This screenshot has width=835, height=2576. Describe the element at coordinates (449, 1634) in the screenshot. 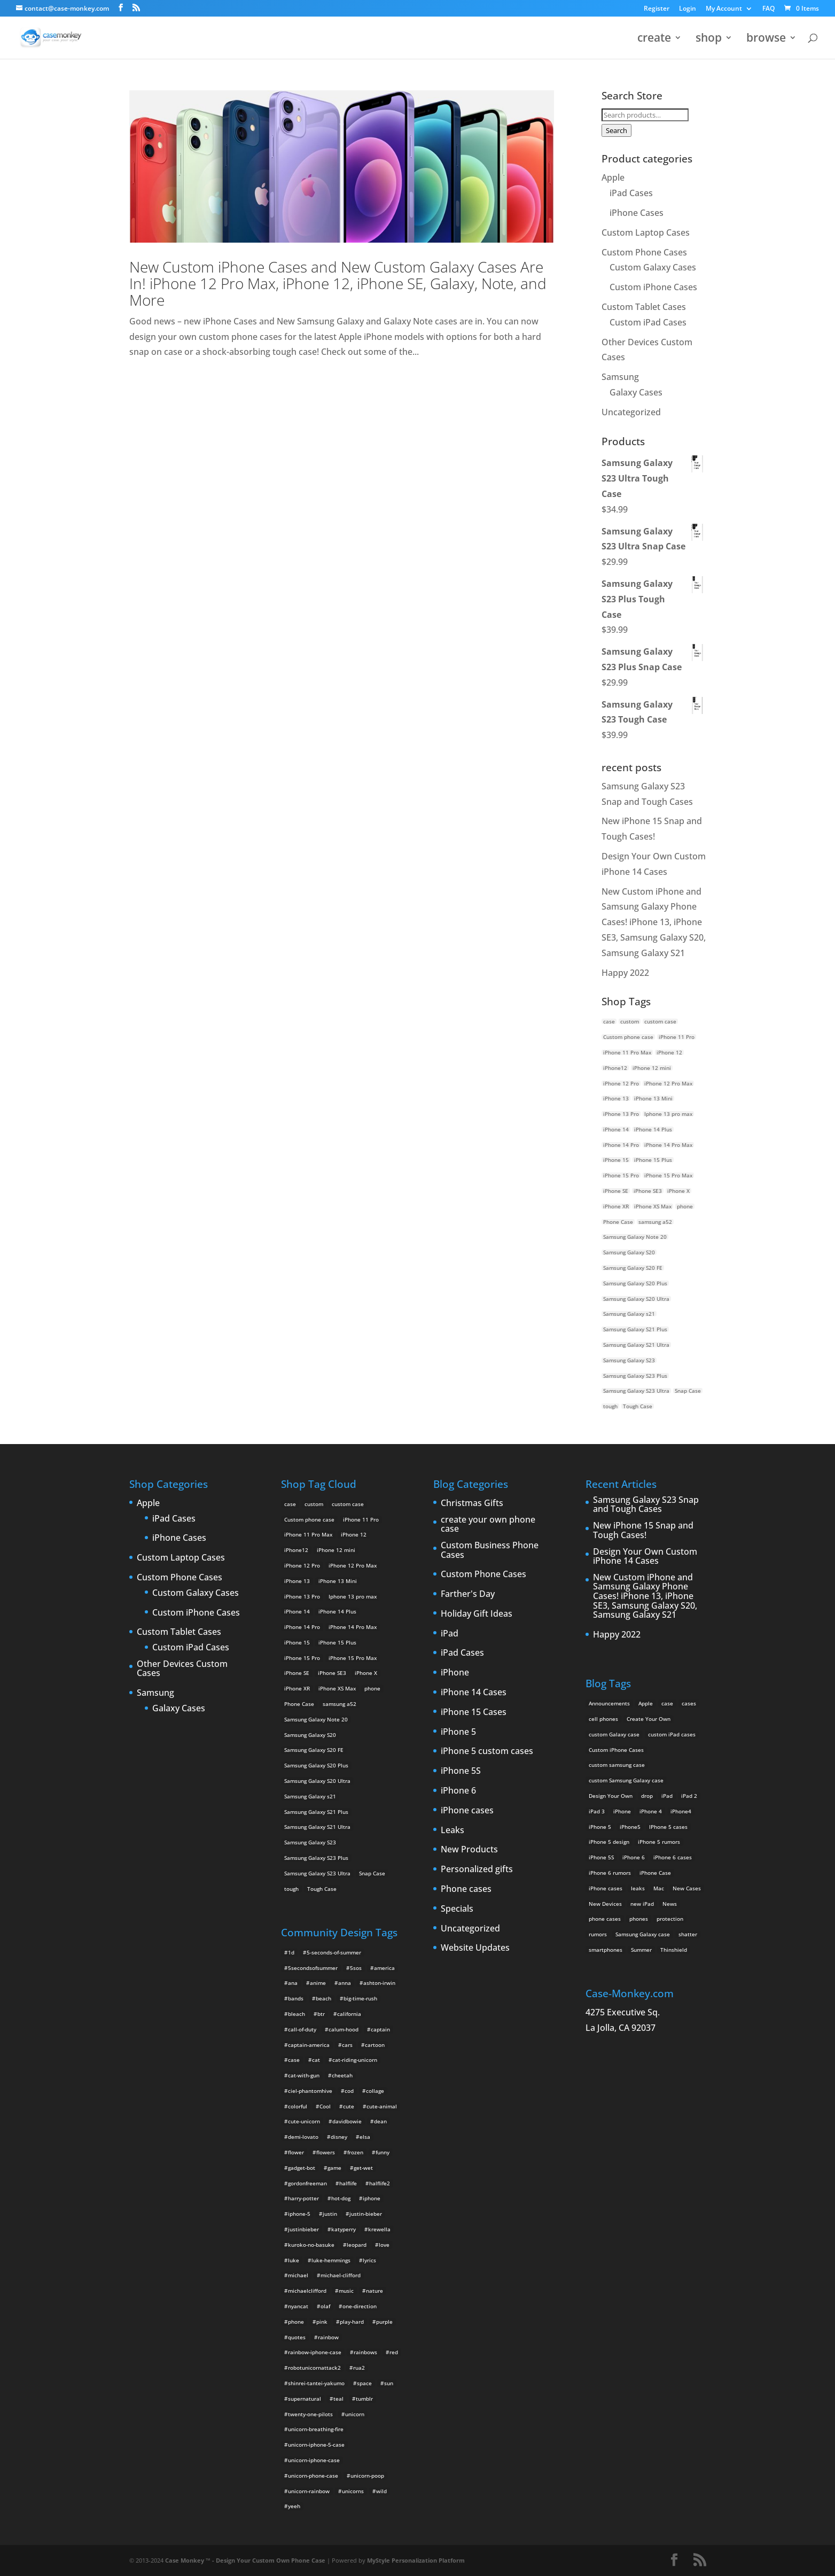

I see `iPad` at that location.